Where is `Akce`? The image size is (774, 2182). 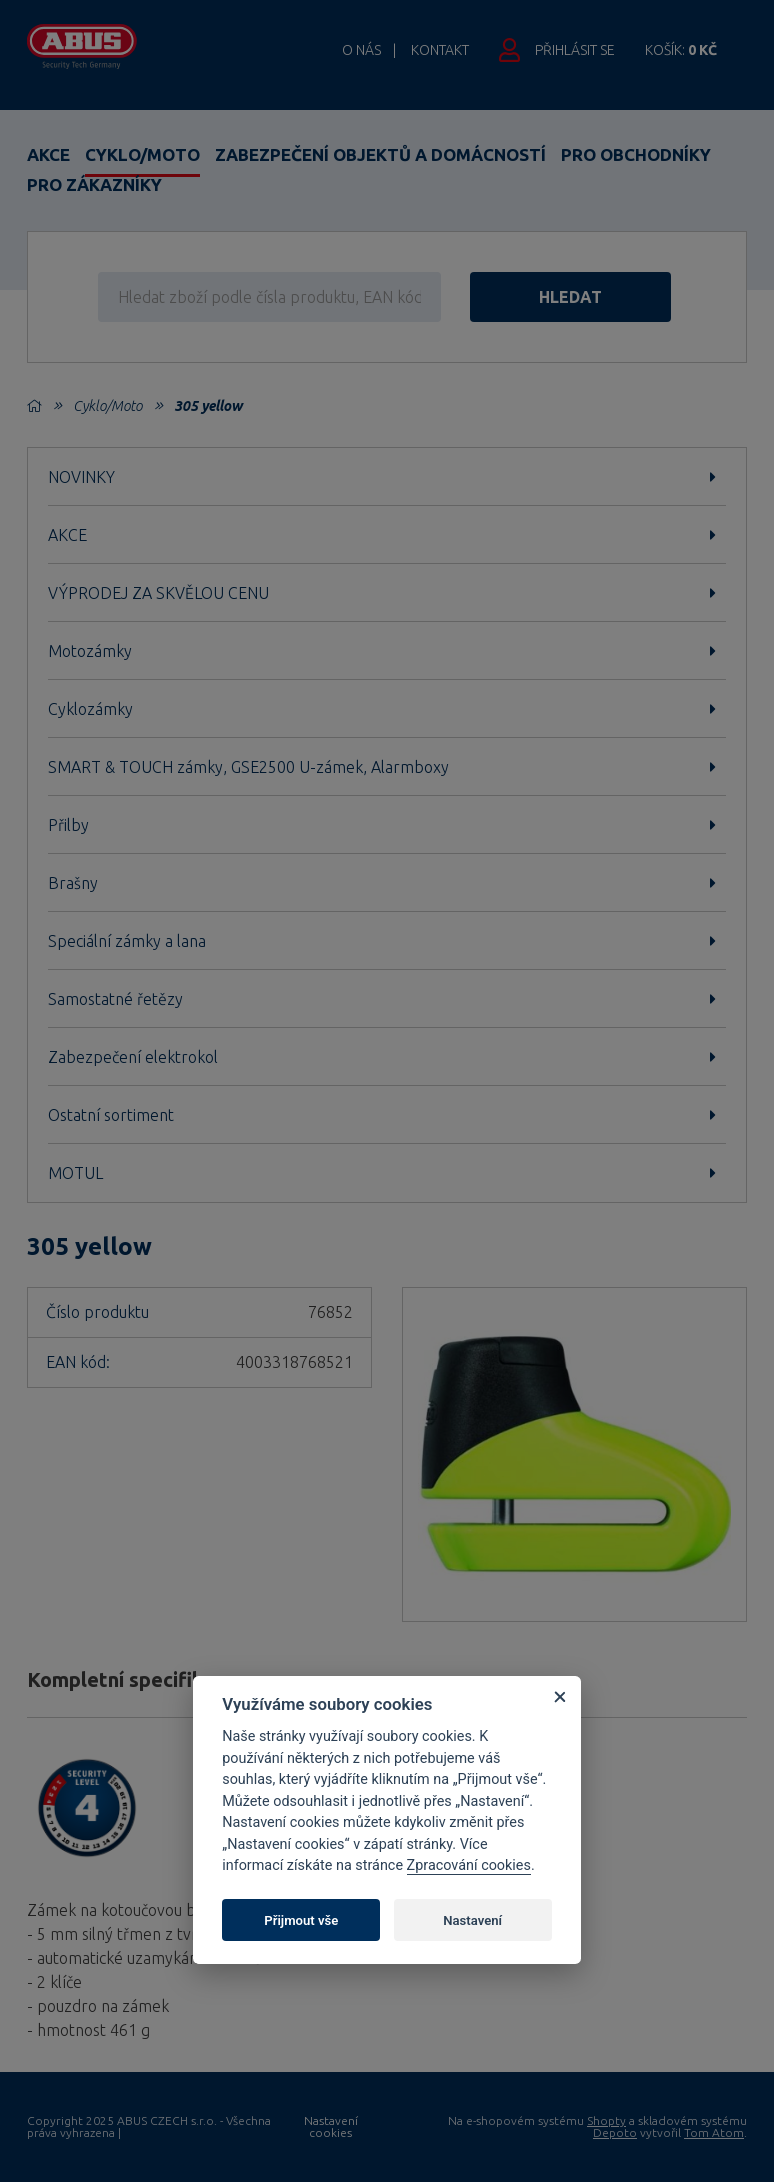
Akce is located at coordinates (48, 154).